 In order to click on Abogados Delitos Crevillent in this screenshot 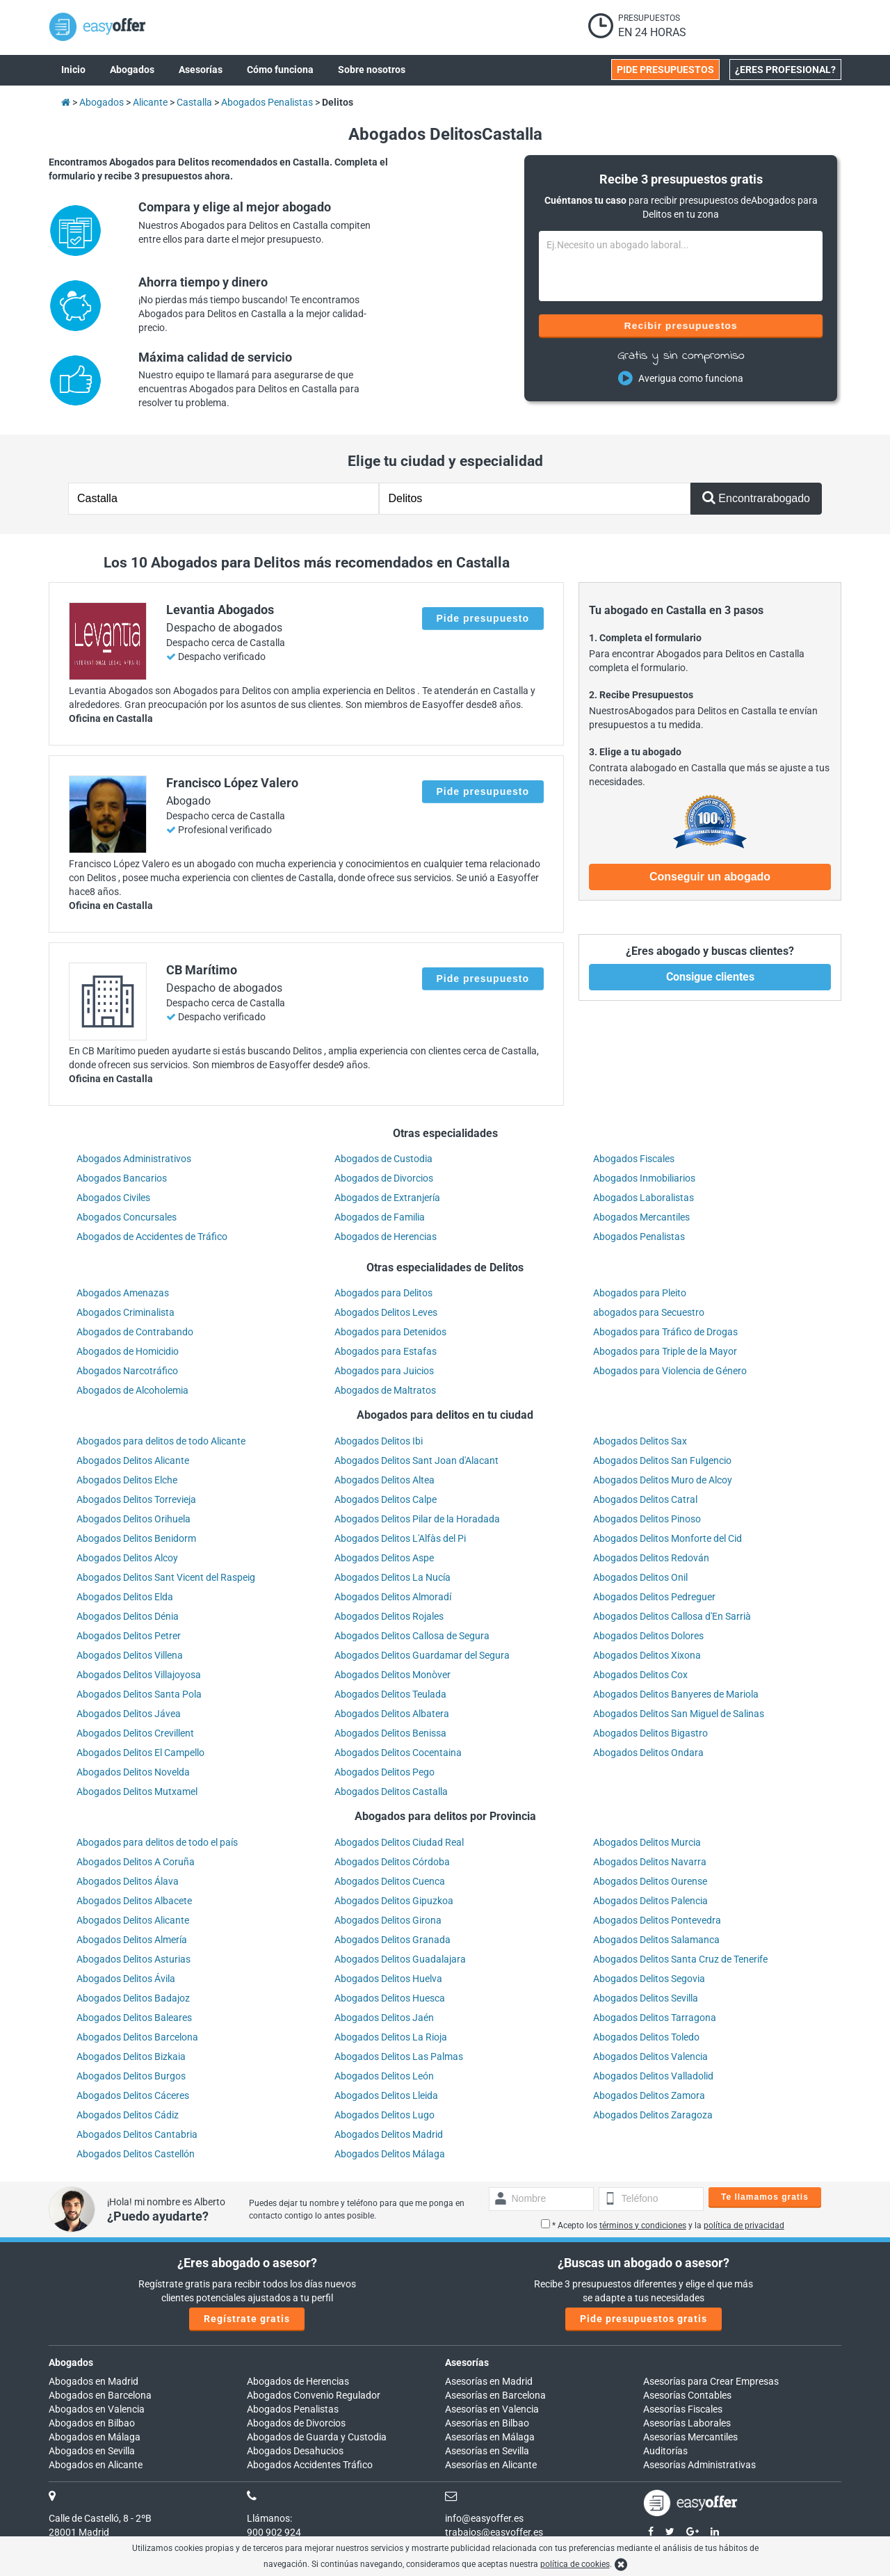, I will do `click(135, 1733)`.